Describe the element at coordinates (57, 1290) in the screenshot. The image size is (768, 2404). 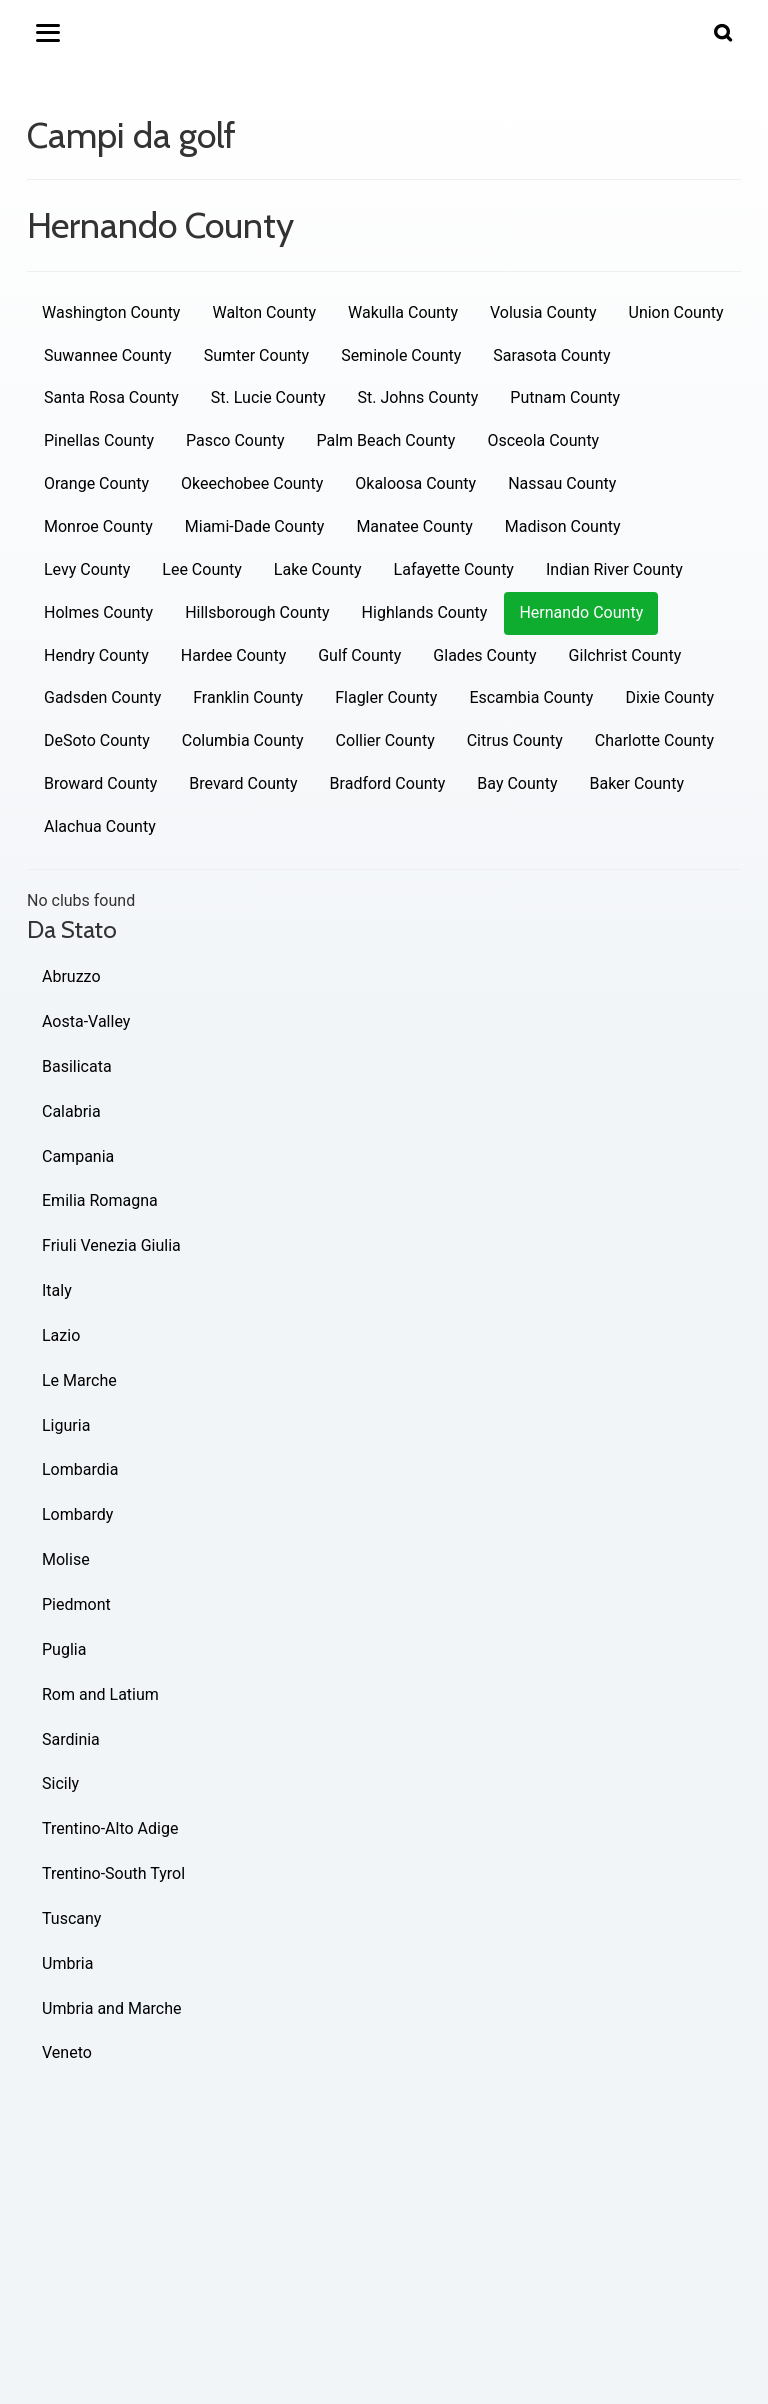
I see `Italy` at that location.